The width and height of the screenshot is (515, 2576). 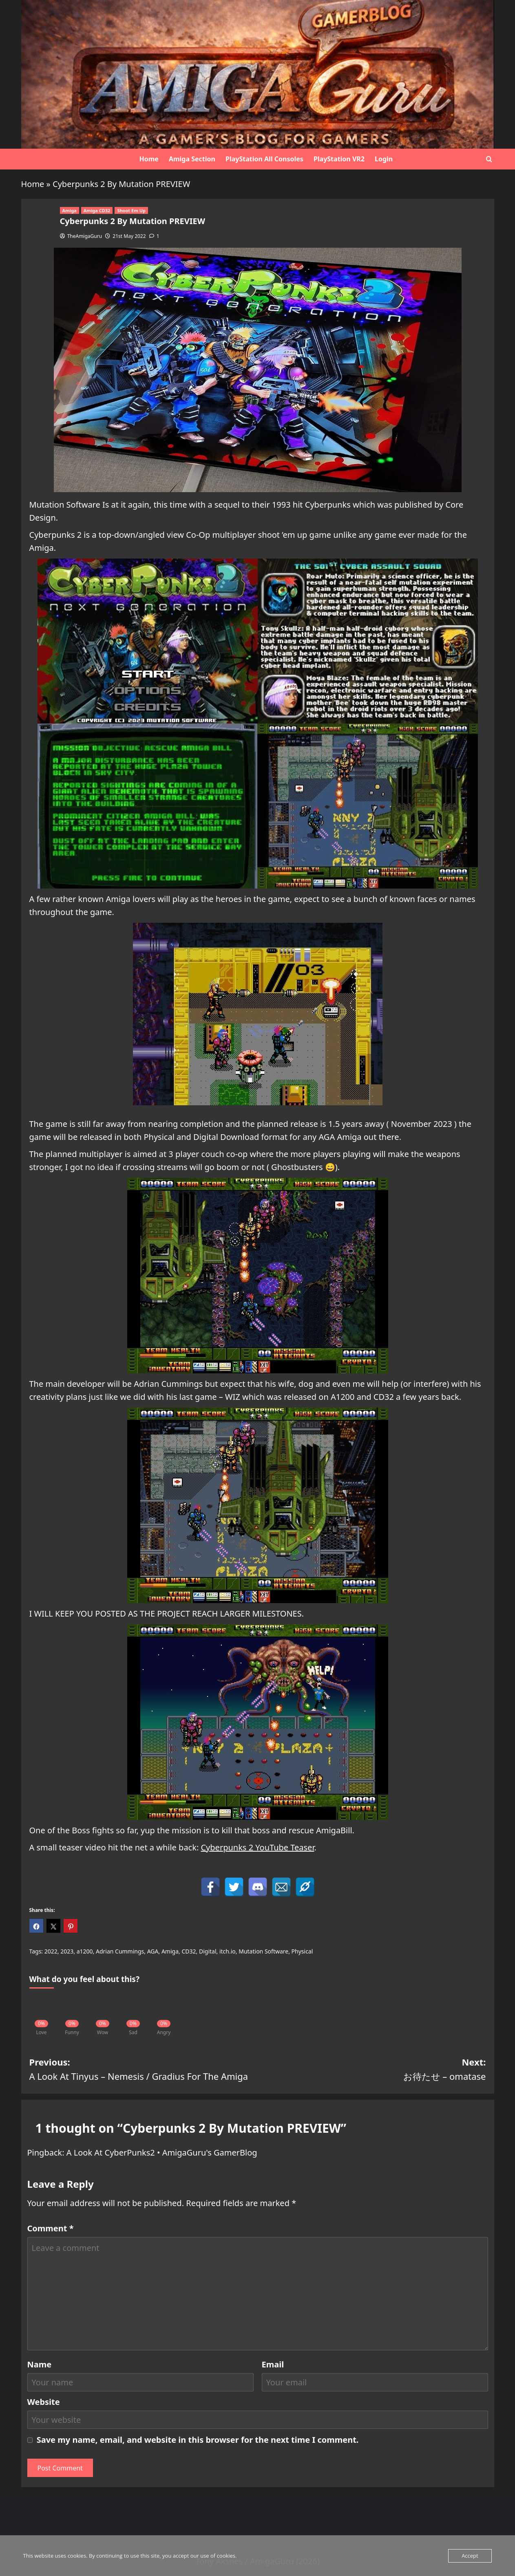 What do you see at coordinates (50, 1951) in the screenshot?
I see `2022` at bounding box center [50, 1951].